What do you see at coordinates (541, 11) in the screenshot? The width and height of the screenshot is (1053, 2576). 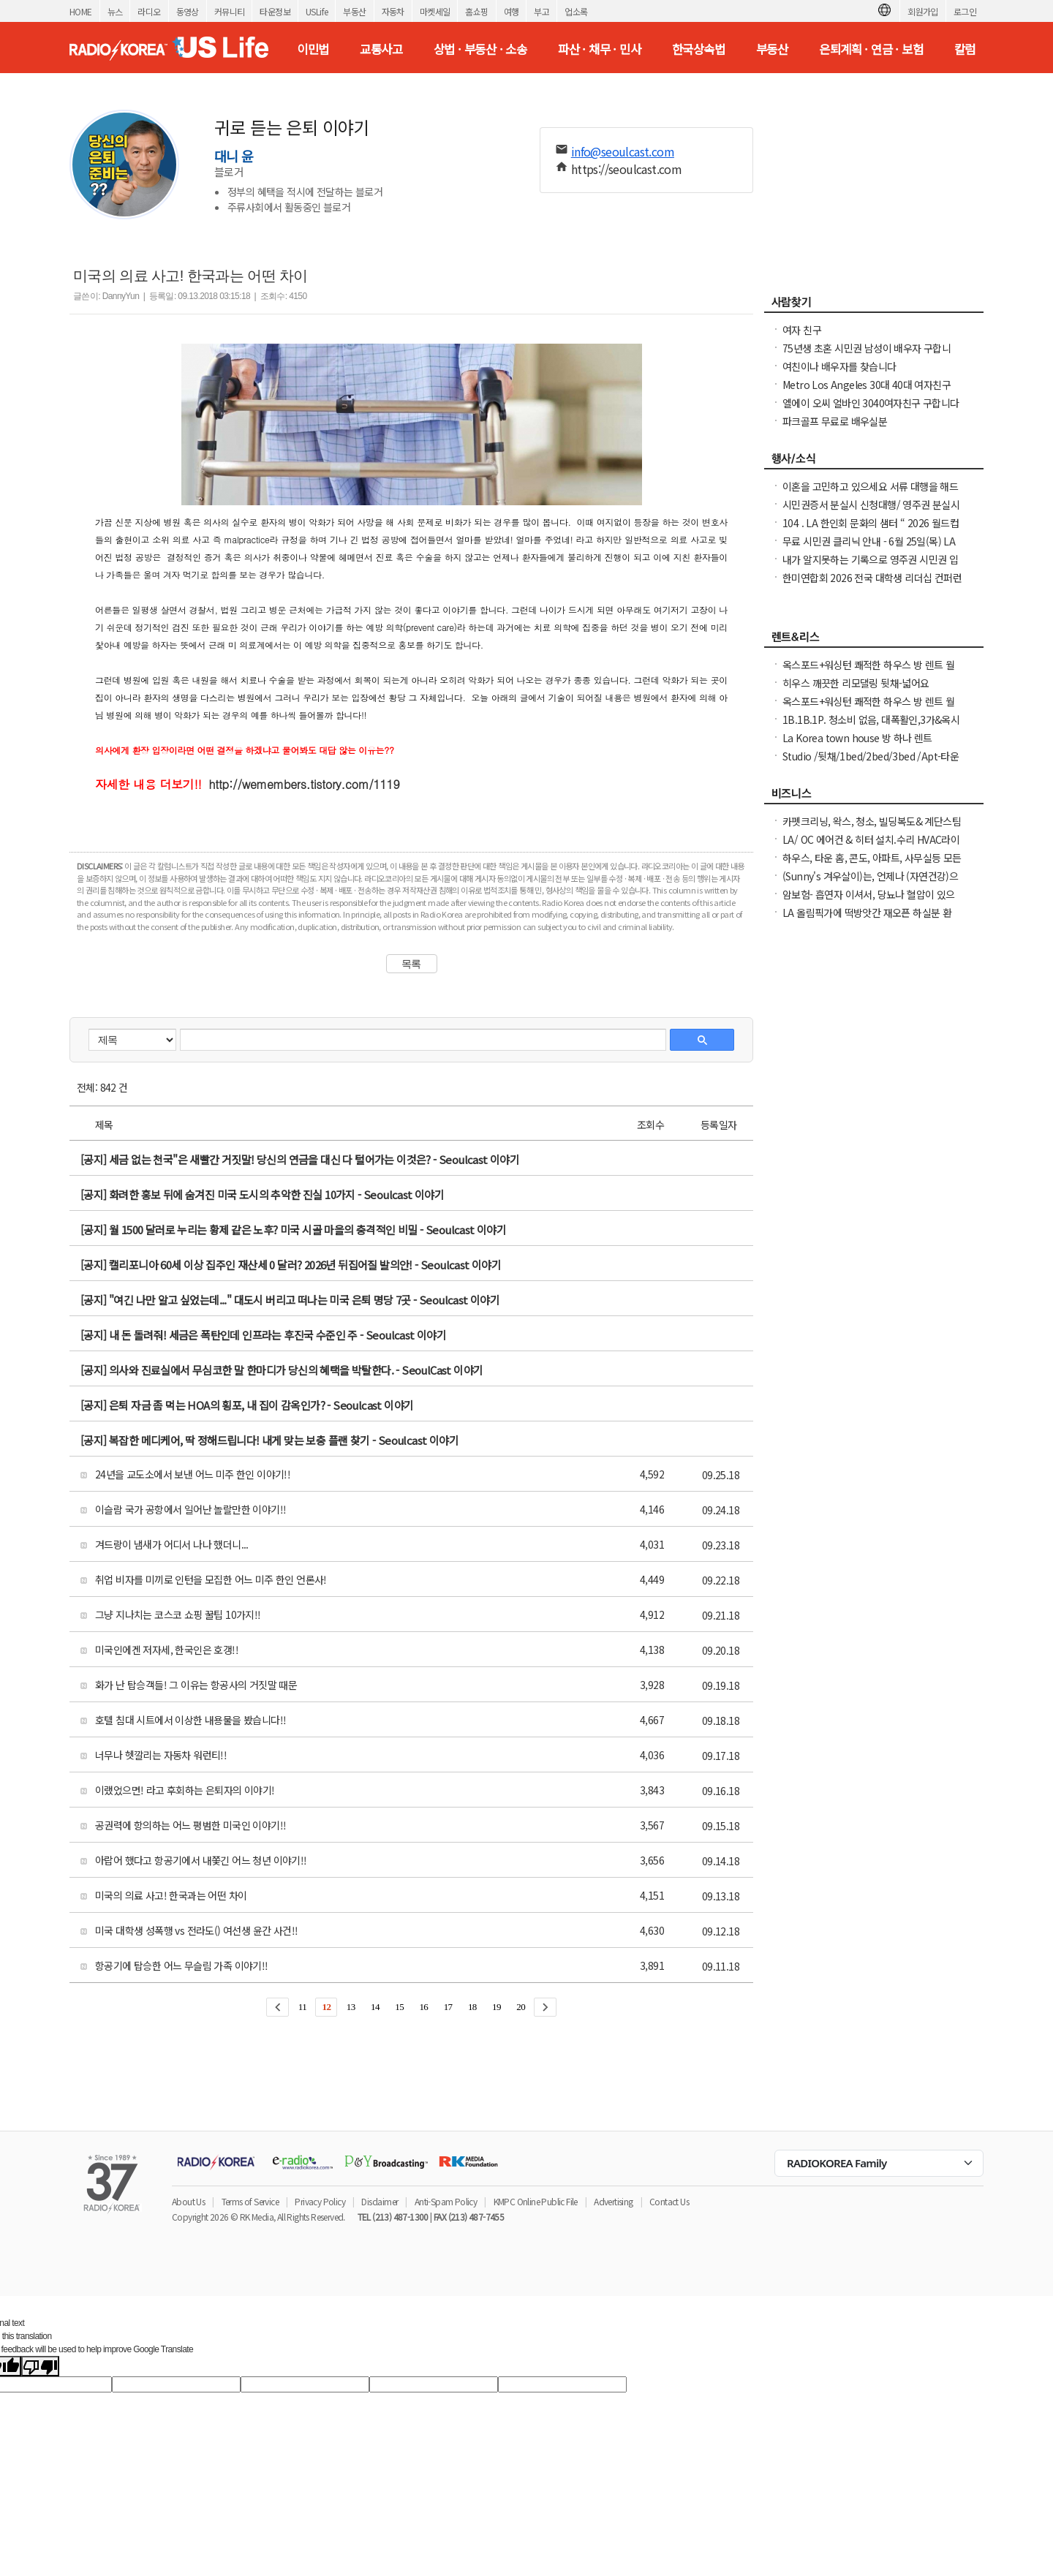 I see `부고` at bounding box center [541, 11].